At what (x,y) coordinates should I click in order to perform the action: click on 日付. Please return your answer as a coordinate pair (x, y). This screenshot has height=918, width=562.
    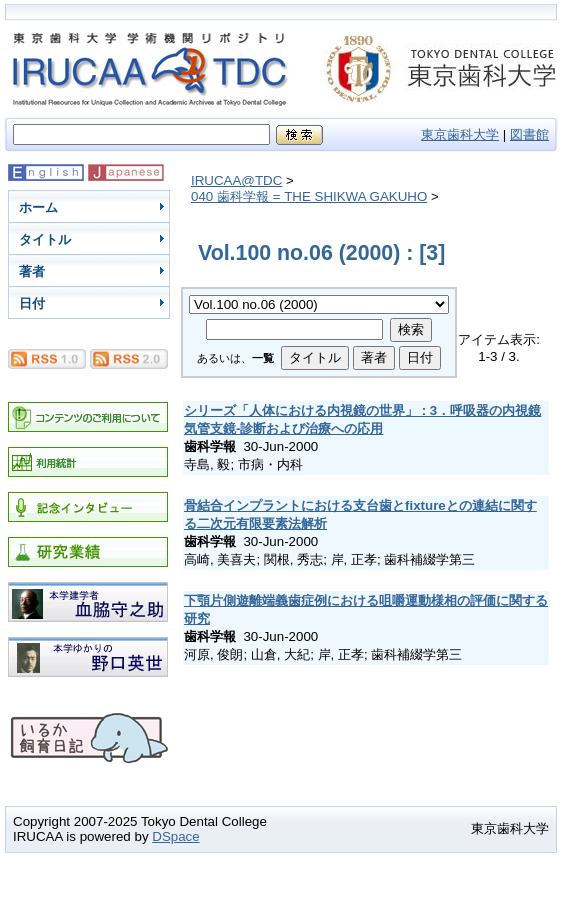
    Looking at the image, I should click on (32, 303).